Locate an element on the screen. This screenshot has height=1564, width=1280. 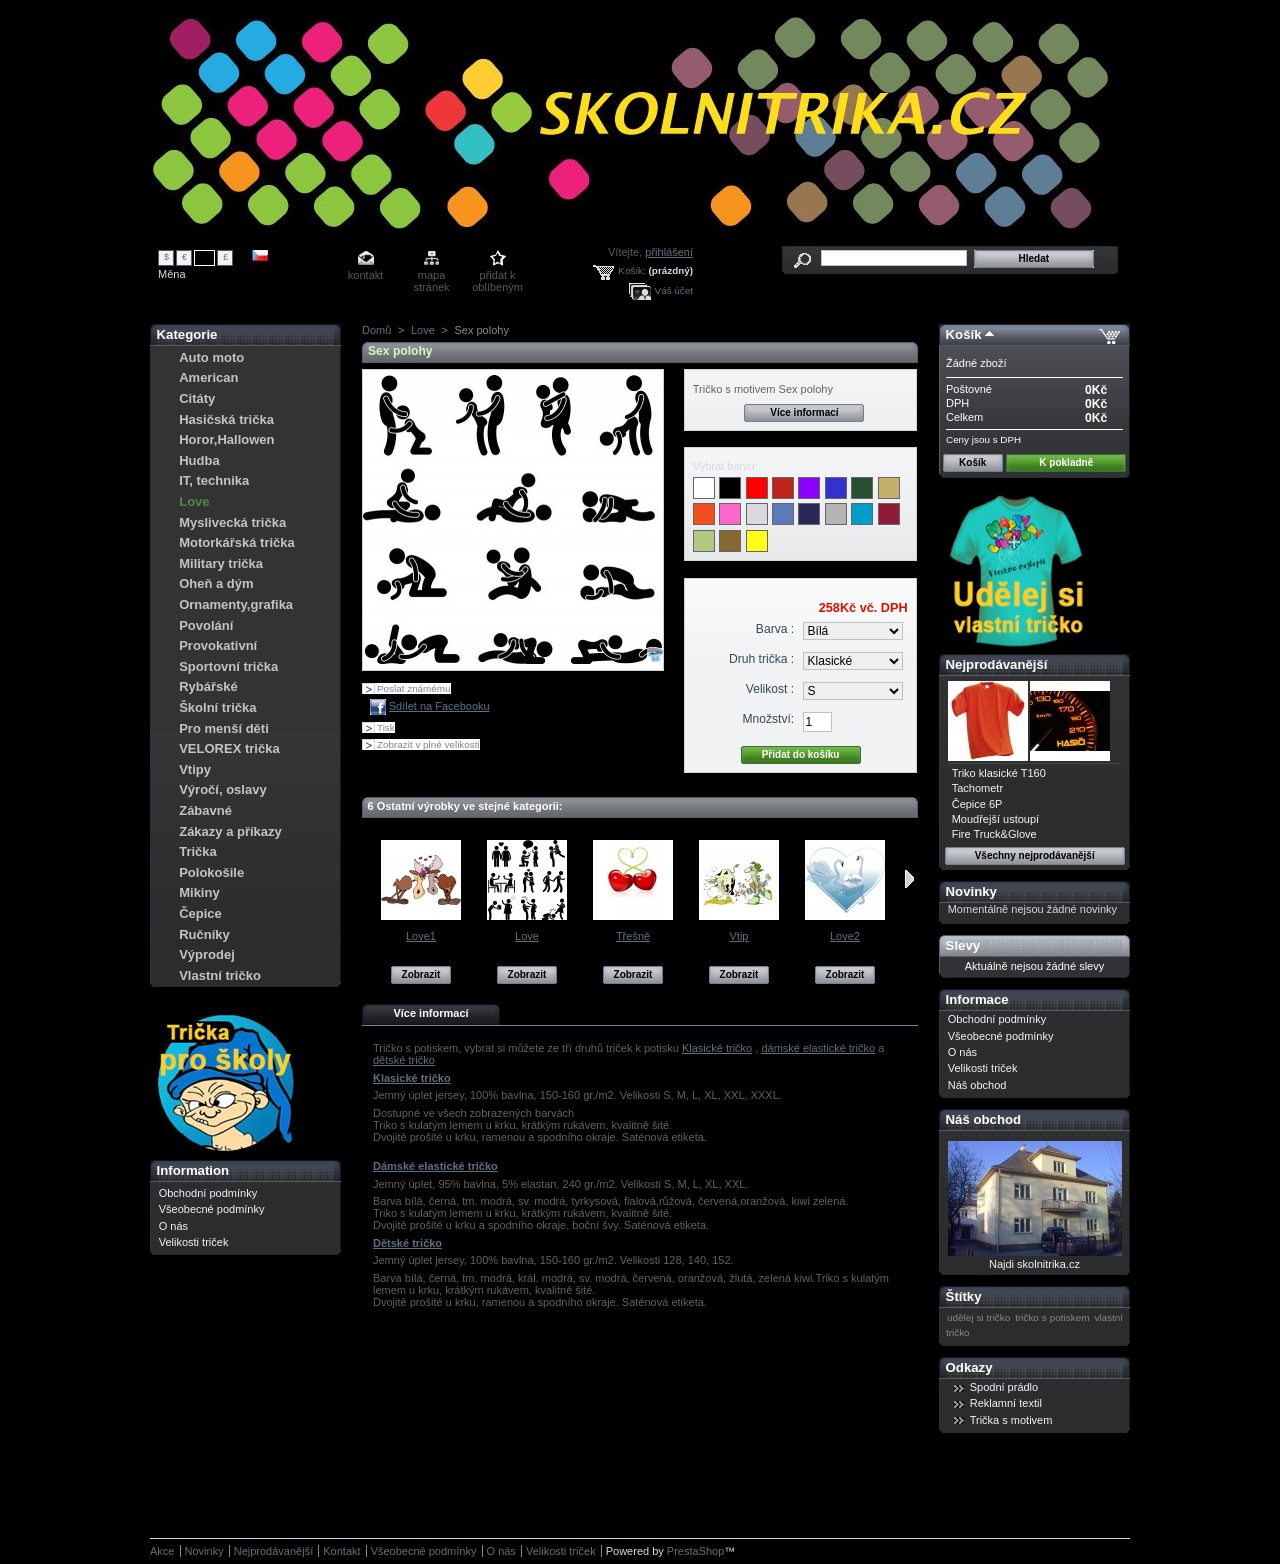
K pokladně is located at coordinates (1066, 462).